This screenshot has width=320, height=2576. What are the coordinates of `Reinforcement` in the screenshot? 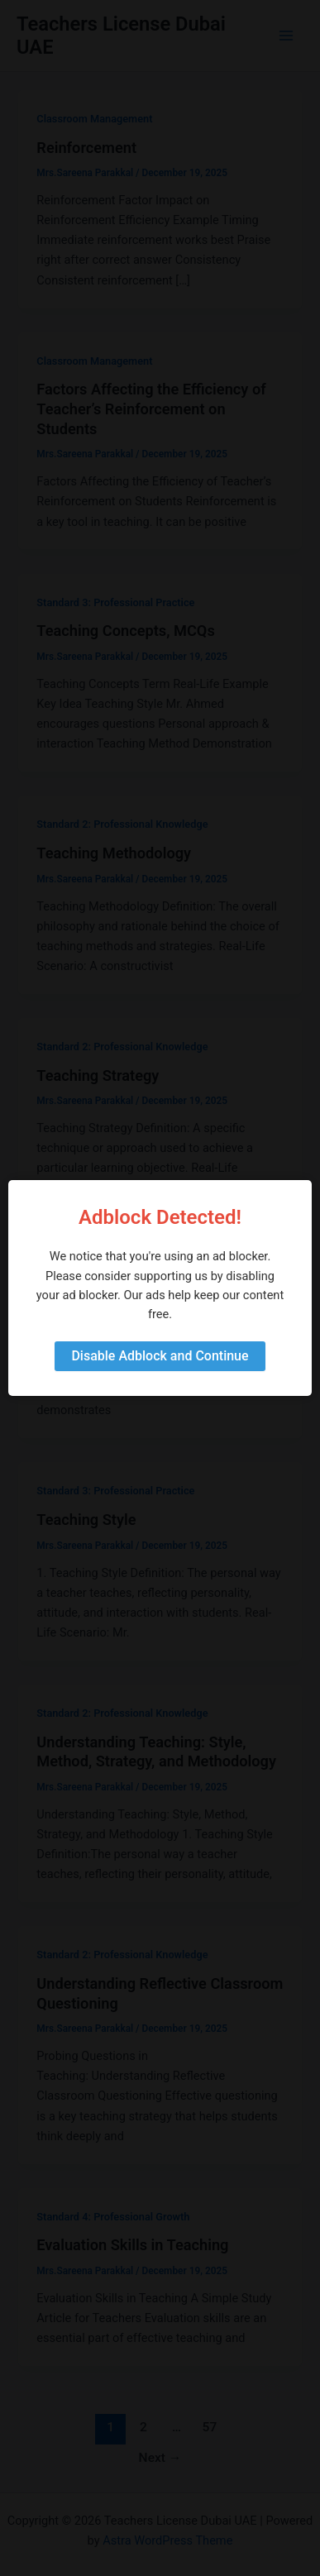 It's located at (86, 147).